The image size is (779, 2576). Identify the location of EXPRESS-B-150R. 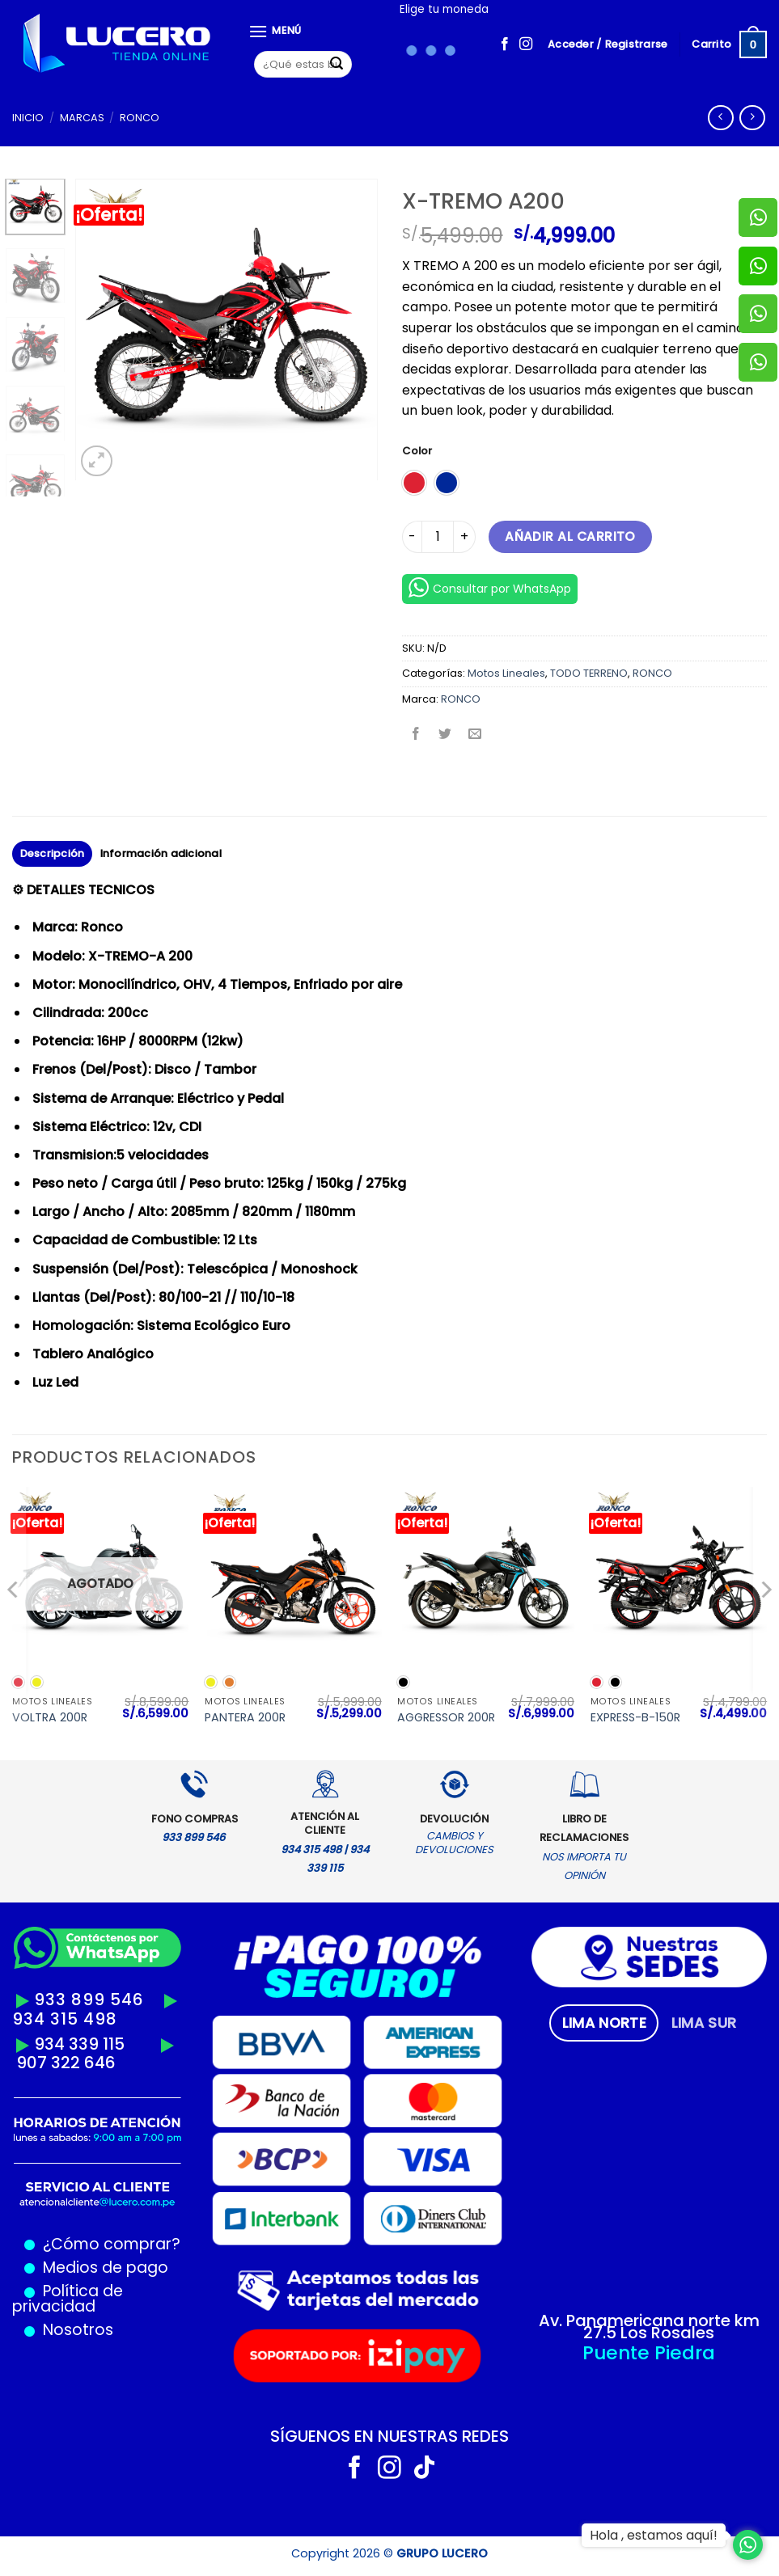
(635, 1717).